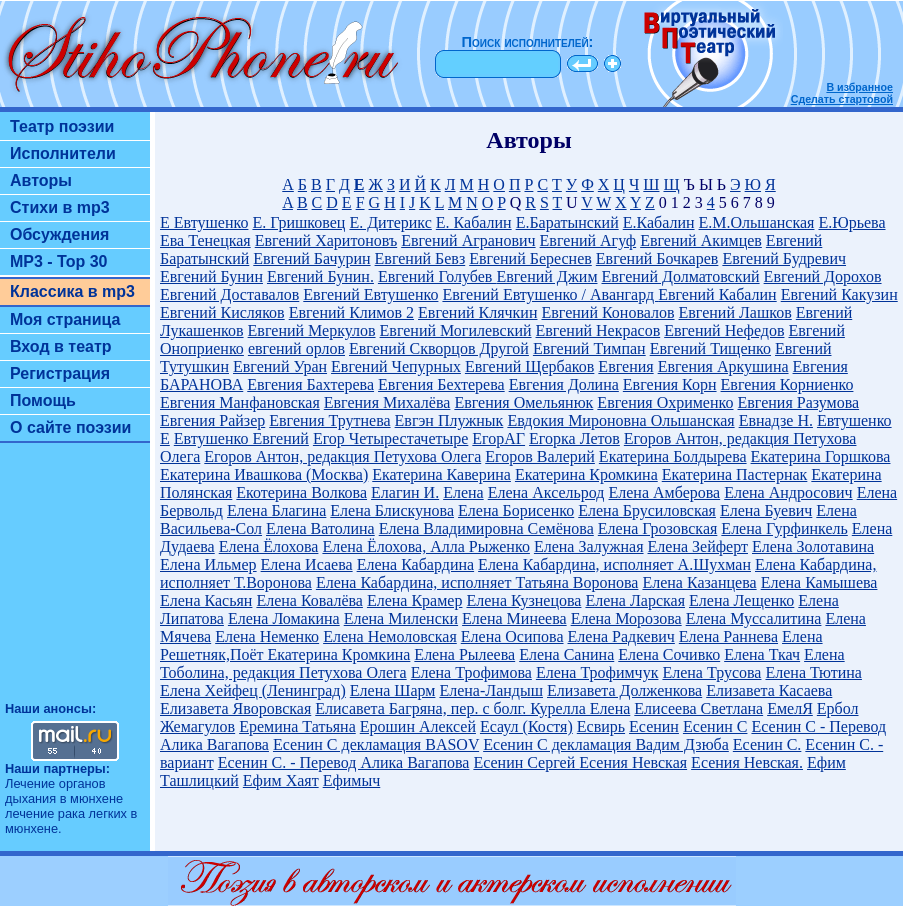 Image resolution: width=903 pixels, height=906 pixels. I want to click on Евгений Евтушенко, so click(370, 294).